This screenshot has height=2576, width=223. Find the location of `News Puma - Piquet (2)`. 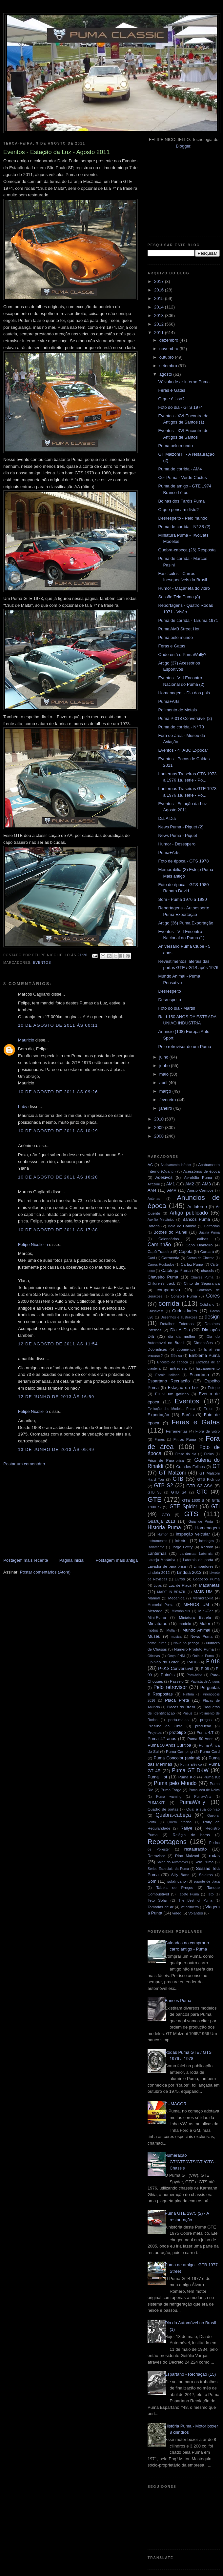

News Puma - Piquet (2) is located at coordinates (180, 826).